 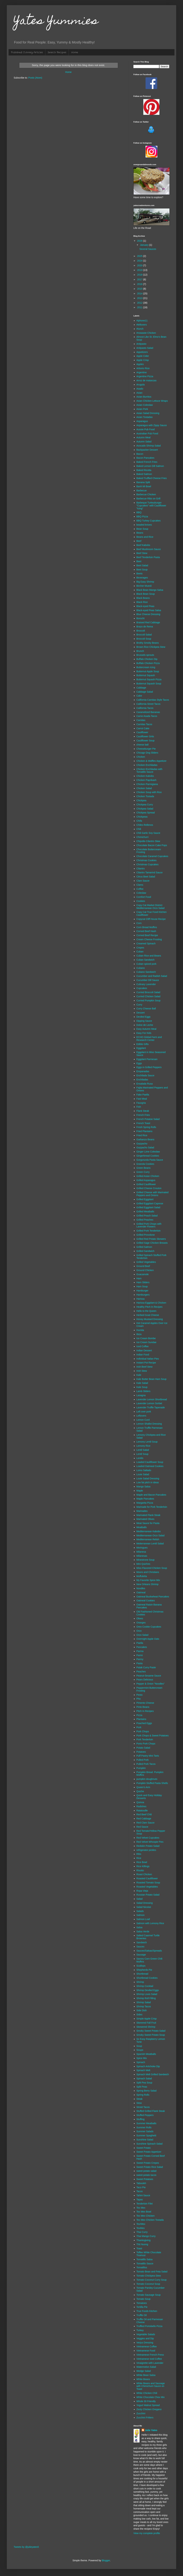 What do you see at coordinates (146, 931) in the screenshot?
I see `Corned Beef Hash` at bounding box center [146, 931].